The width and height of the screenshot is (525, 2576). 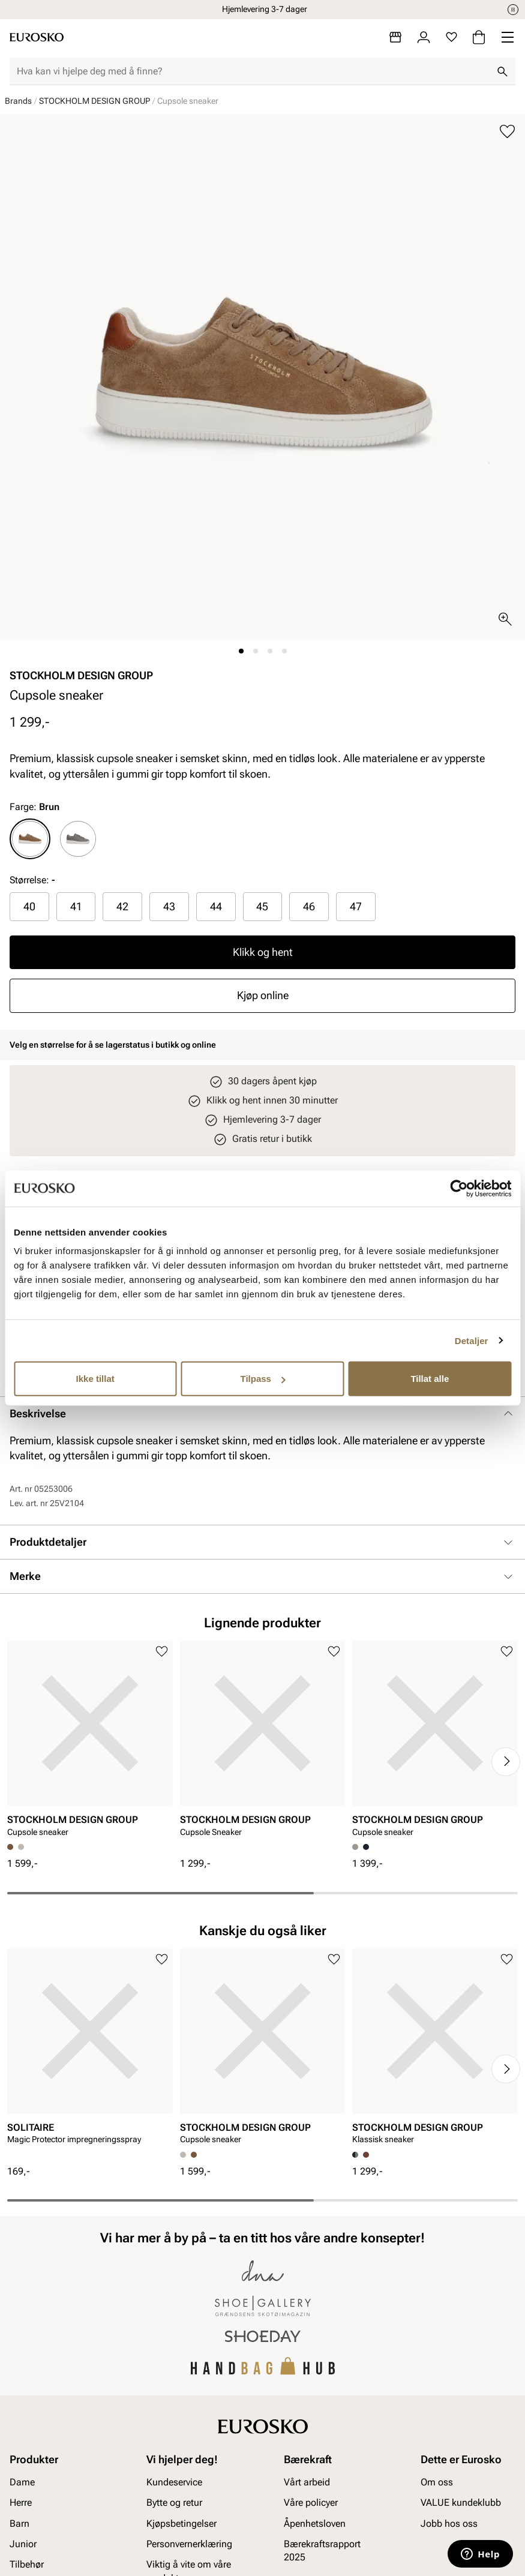 I want to click on 41, so click(x=76, y=906).